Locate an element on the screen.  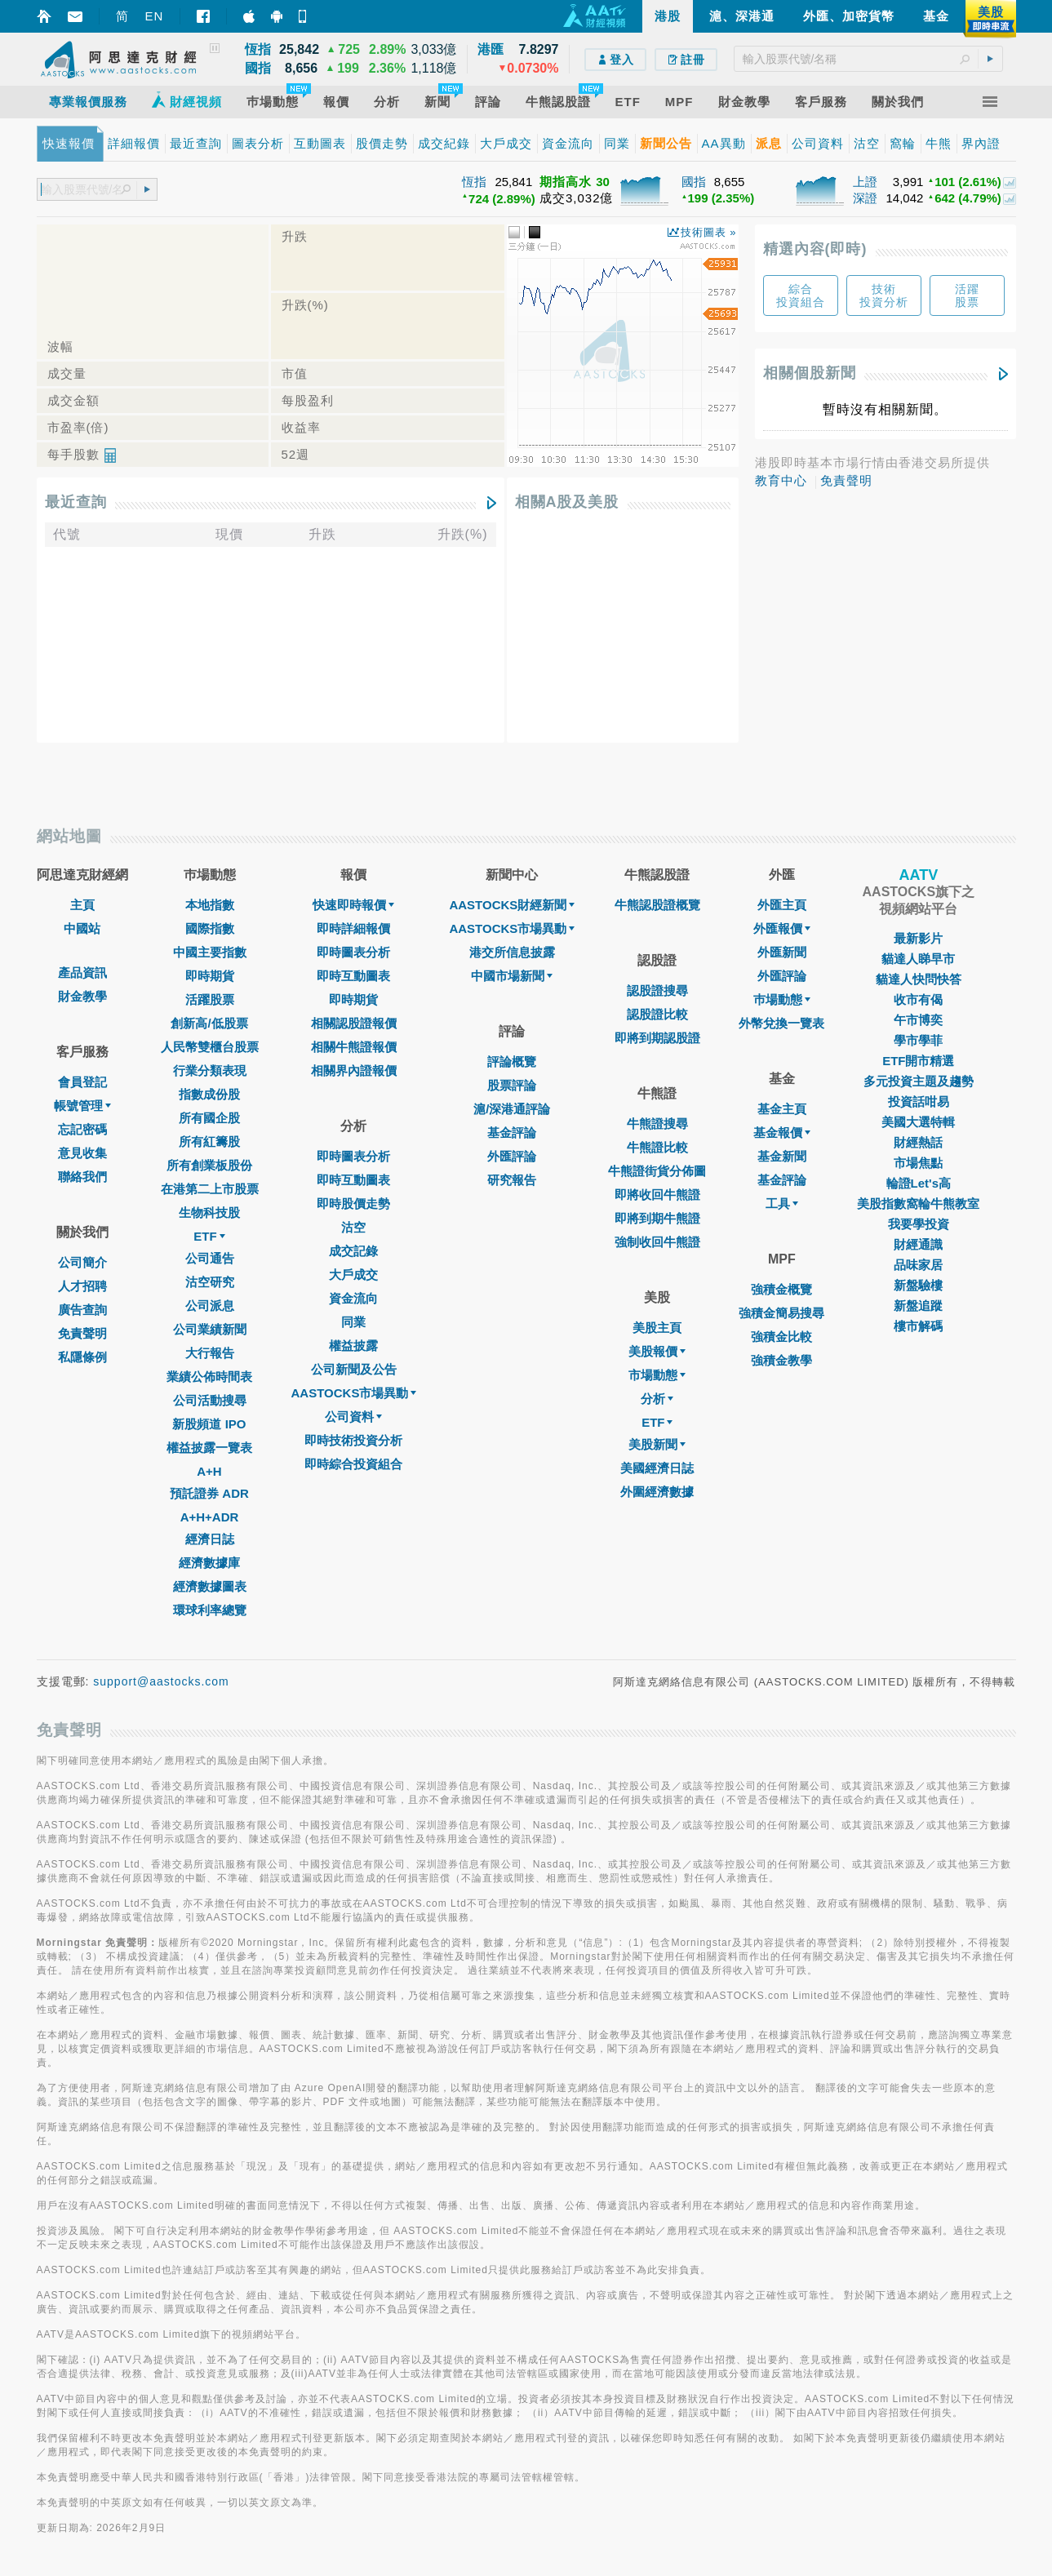
認股證比較 is located at coordinates (657, 1014).